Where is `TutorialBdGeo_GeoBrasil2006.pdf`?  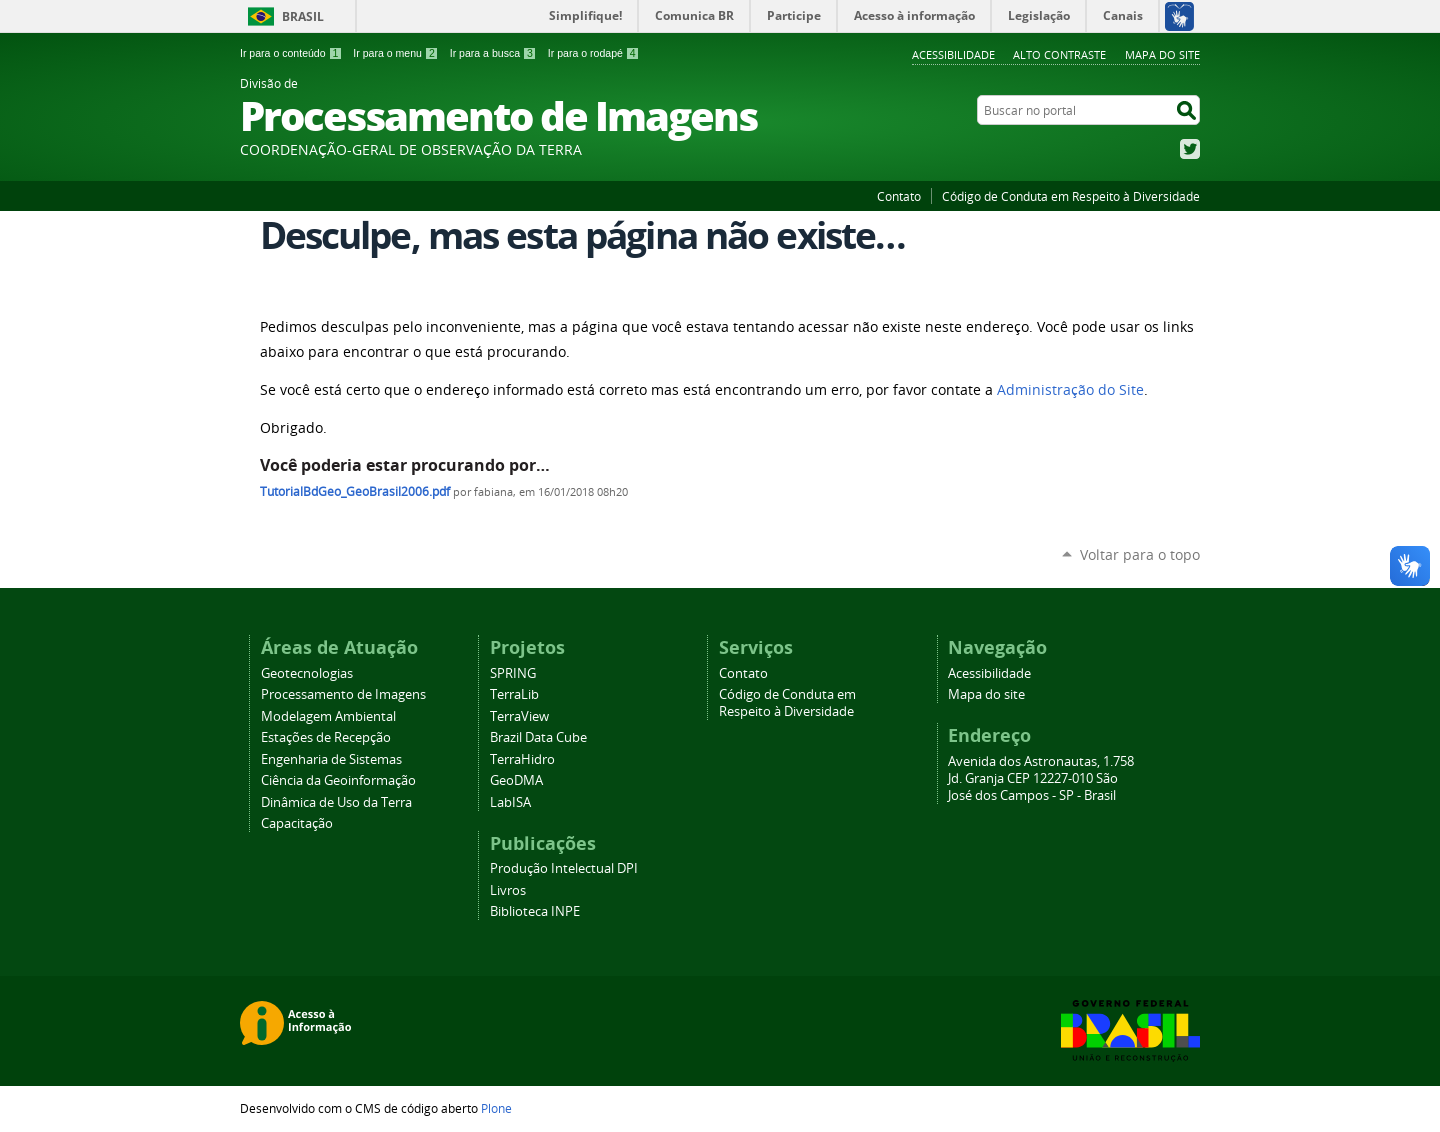 TutorialBdGeo_GeoBrasil2006.pdf is located at coordinates (355, 491).